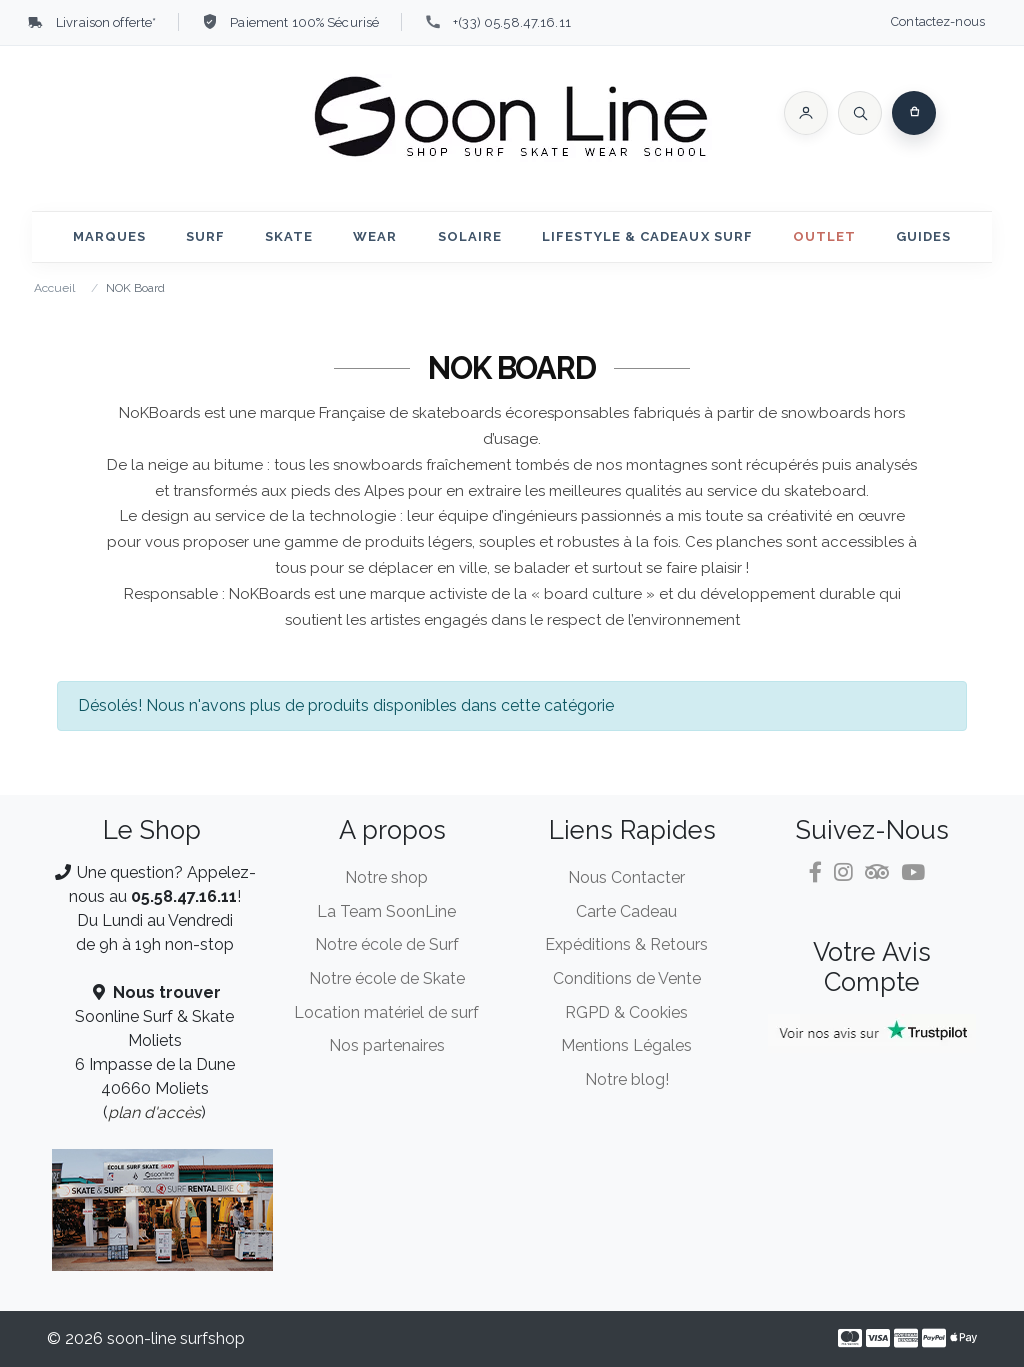  Describe the element at coordinates (923, 236) in the screenshot. I see `Guides` at that location.